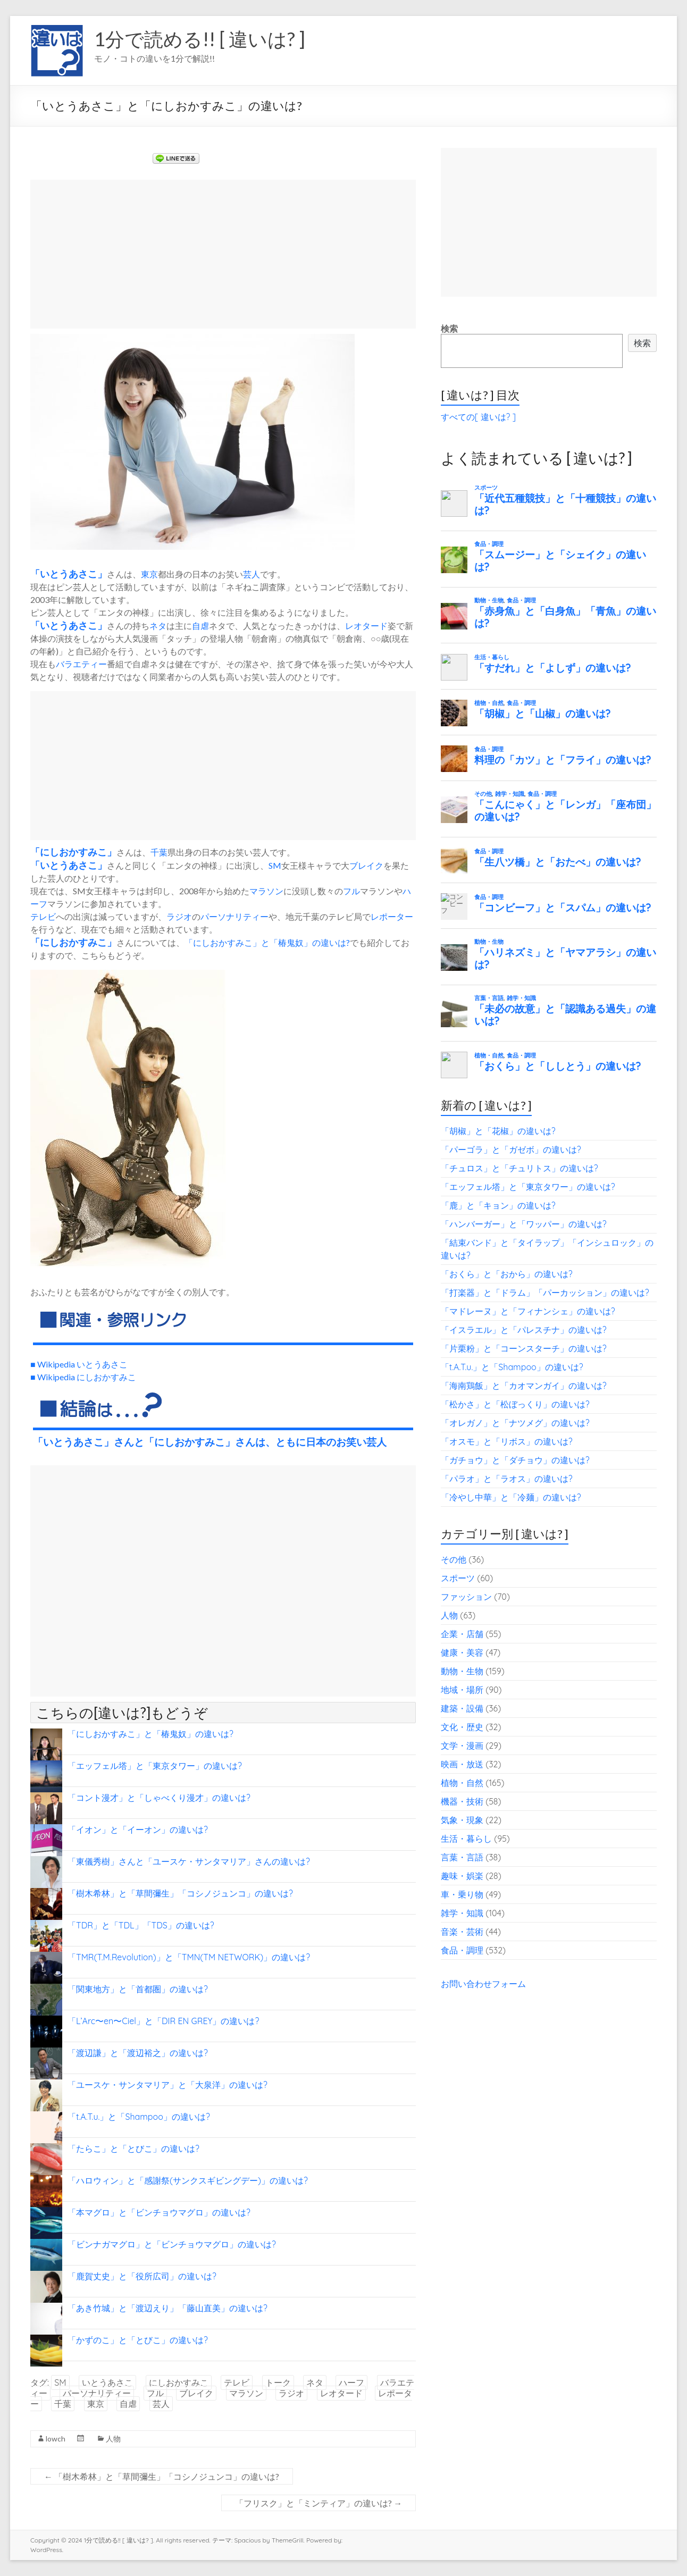  I want to click on 「エッフェル塔」と「東京タワー」の違いは?, so click(155, 1765).